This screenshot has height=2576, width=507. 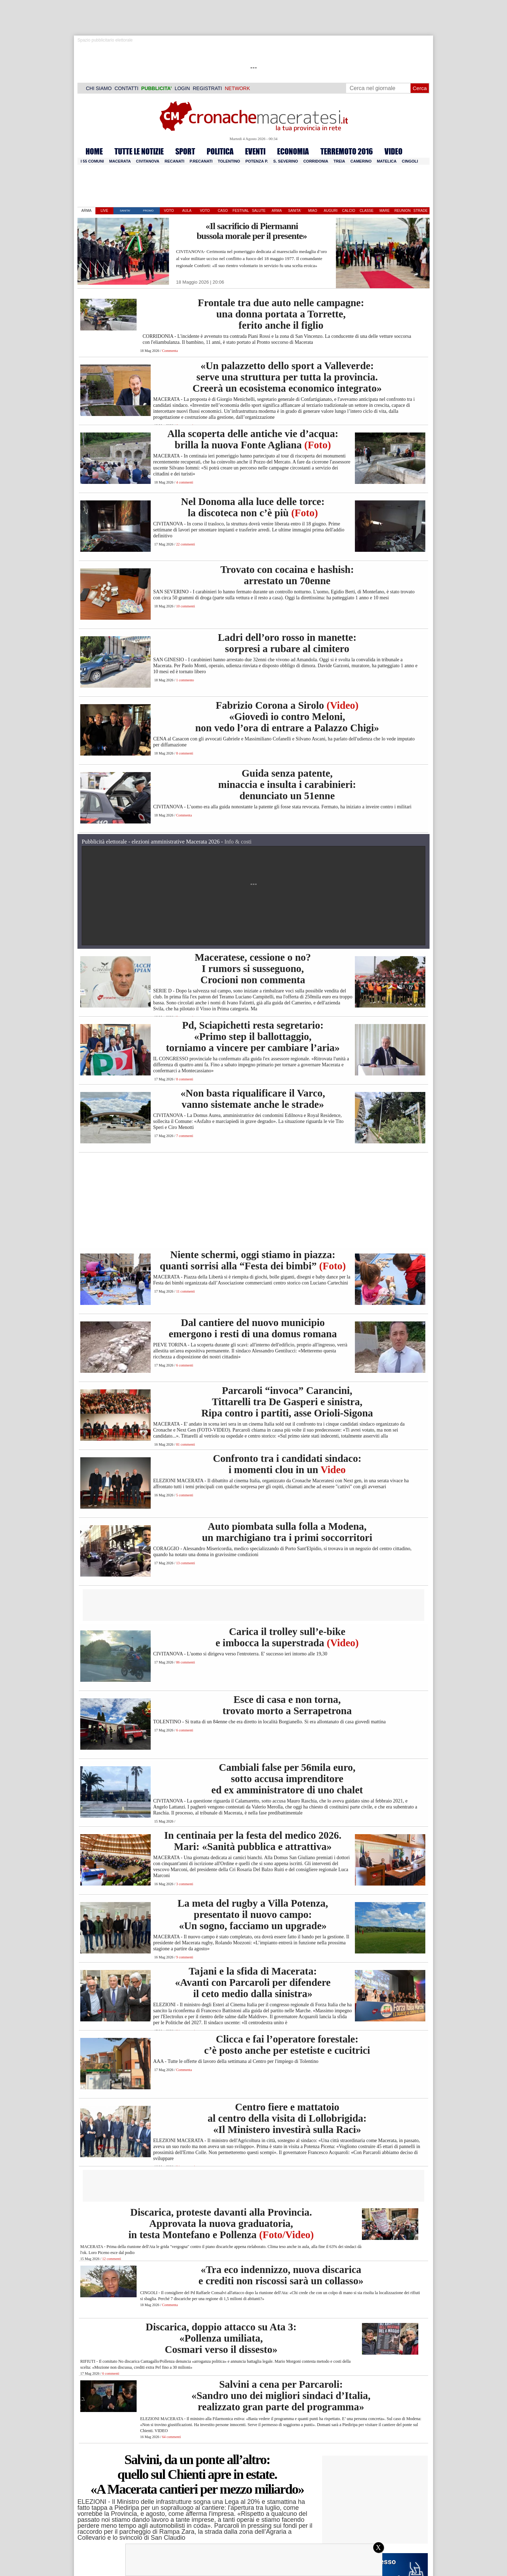 I want to click on Confronto tra i candidati sindaco: i momenti clou in un, so click(x=287, y=1464).